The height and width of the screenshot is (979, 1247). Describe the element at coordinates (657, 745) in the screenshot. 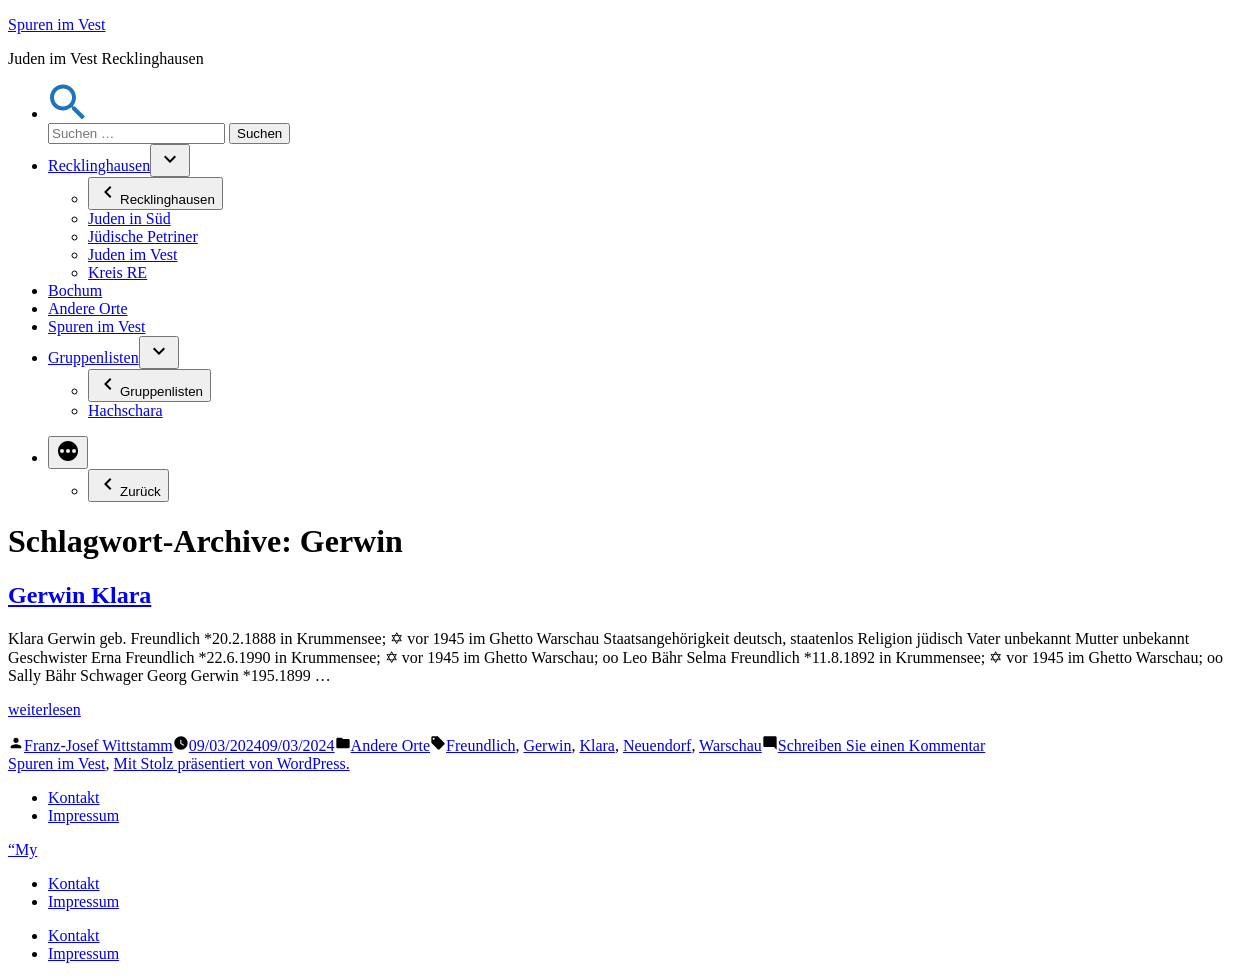

I see `Neuendorf` at that location.